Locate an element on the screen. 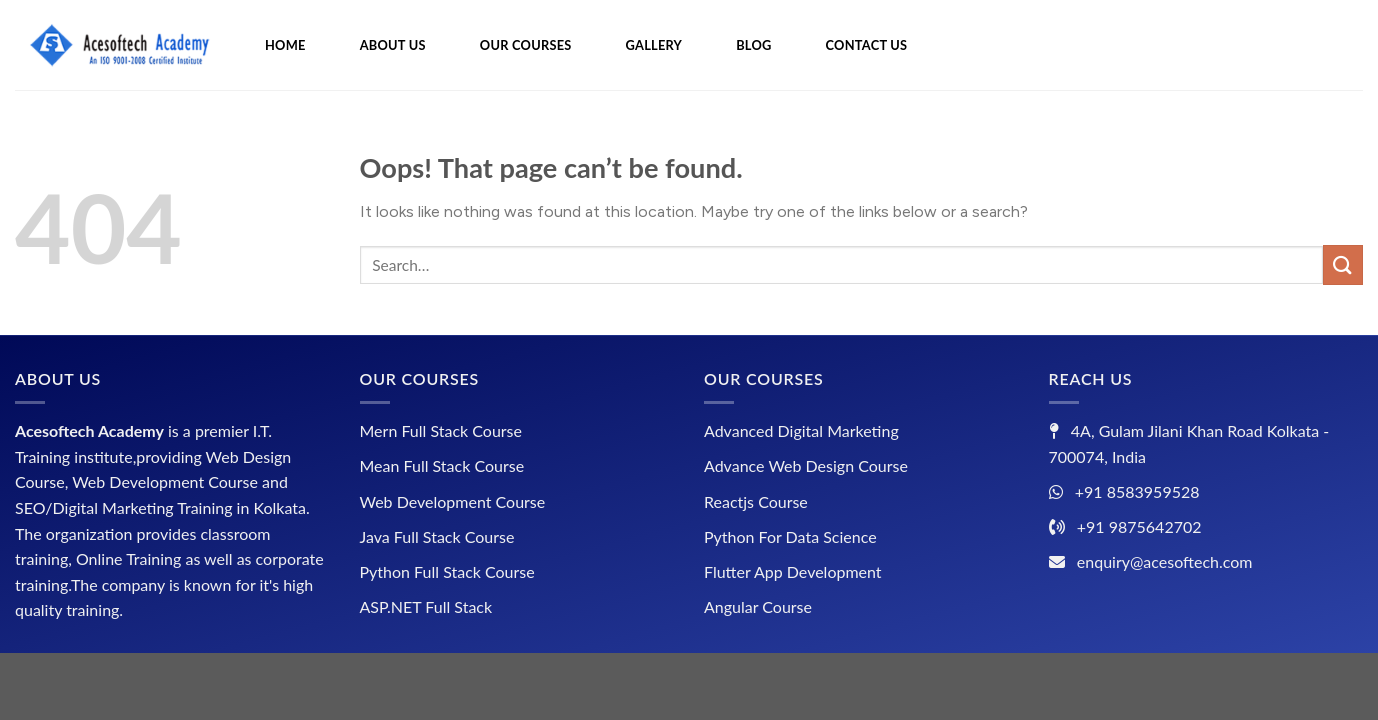 The width and height of the screenshot is (1378, 720). OUR COURSES is located at coordinates (526, 45).